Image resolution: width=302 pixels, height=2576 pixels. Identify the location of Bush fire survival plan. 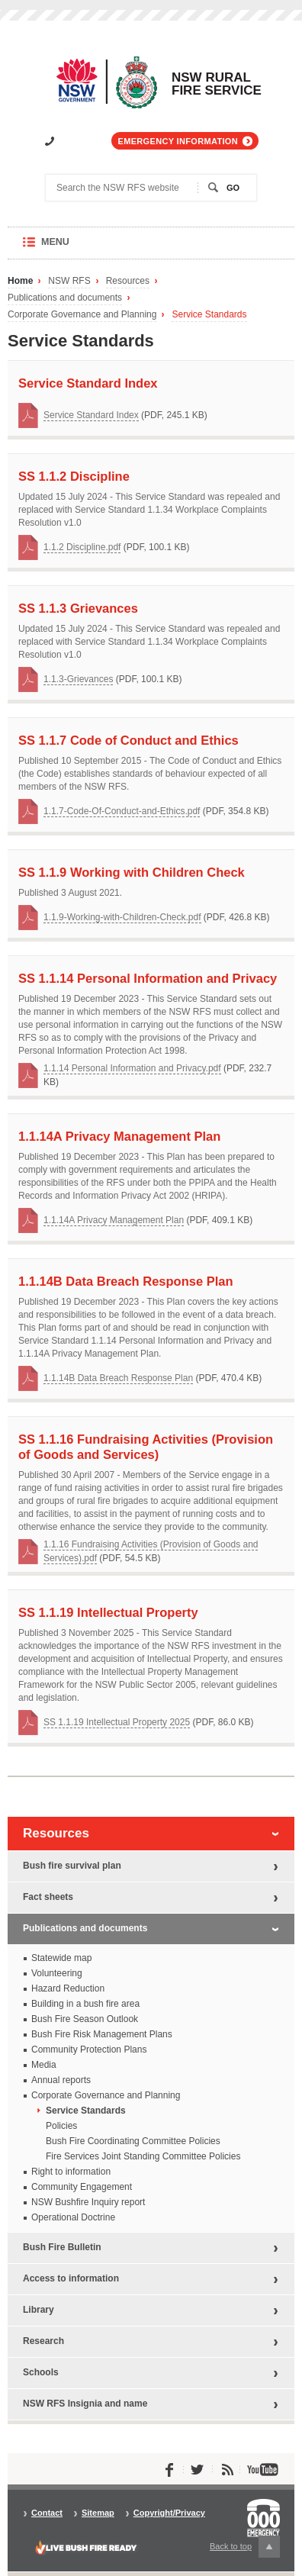
(72, 1865).